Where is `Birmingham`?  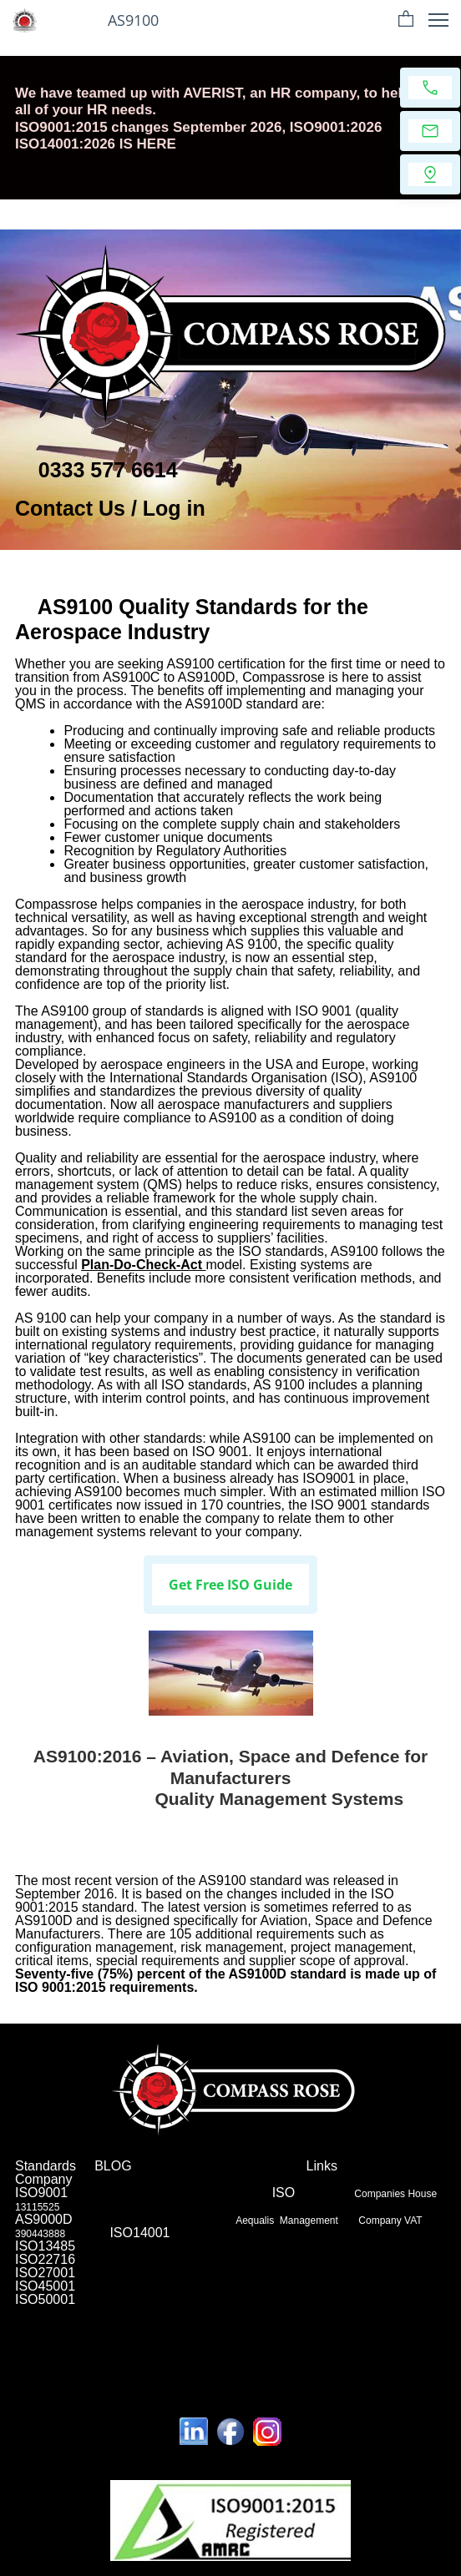
Birmingham is located at coordinates (81, 2311).